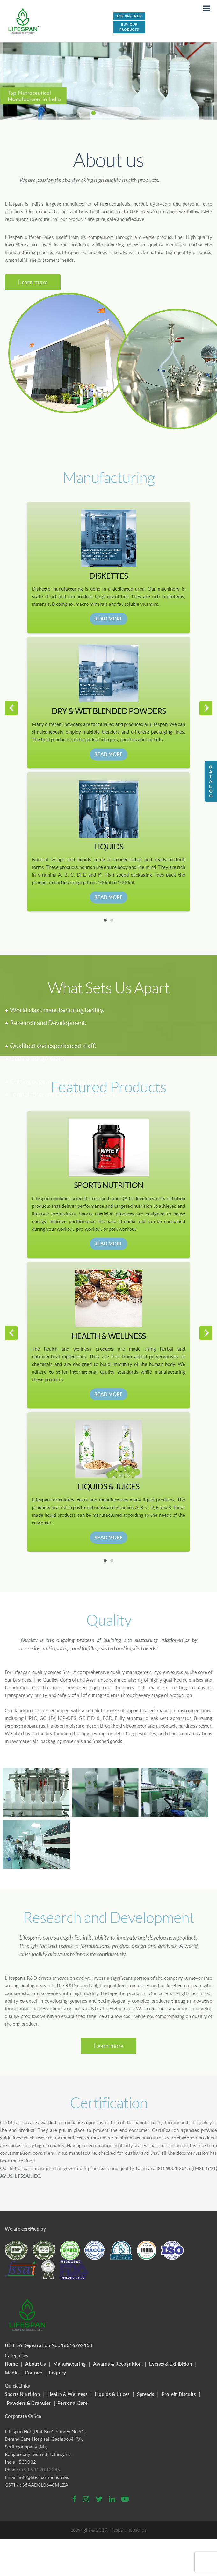 The height and width of the screenshot is (2576, 217). I want to click on Learn more, so click(32, 282).